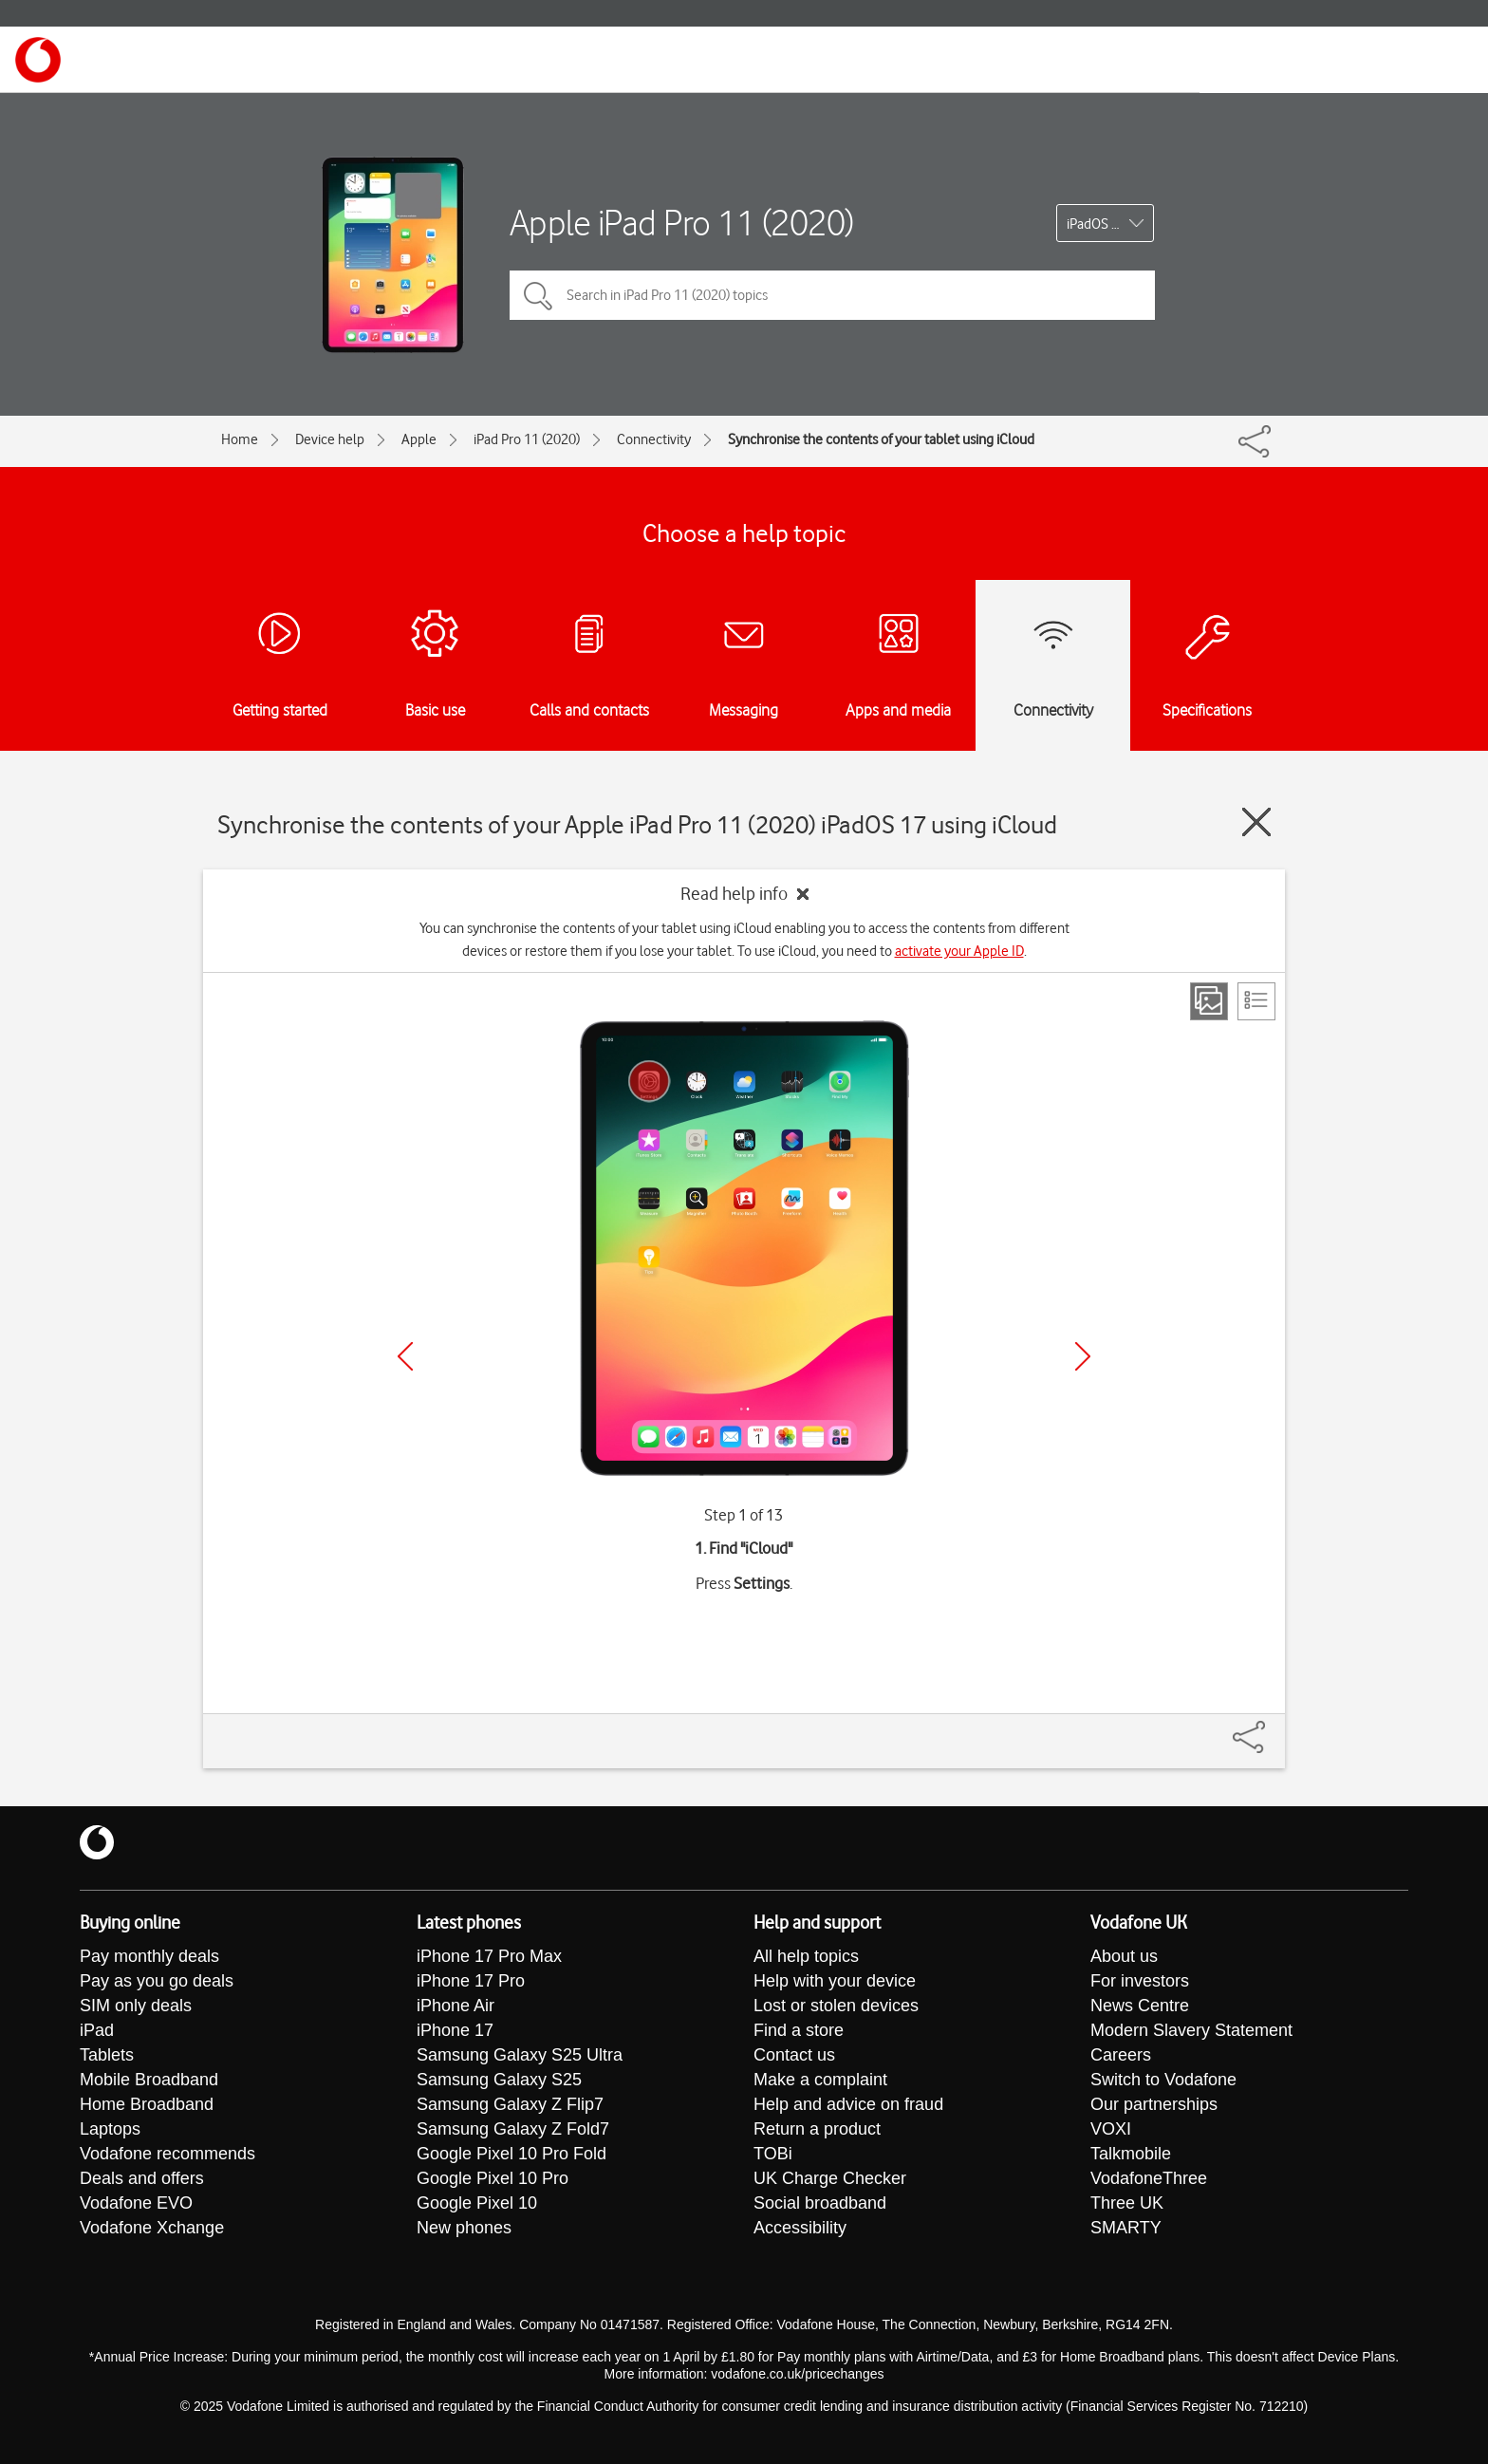 The width and height of the screenshot is (1488, 2464). Describe the element at coordinates (1126, 2202) in the screenshot. I see `Three UK` at that location.